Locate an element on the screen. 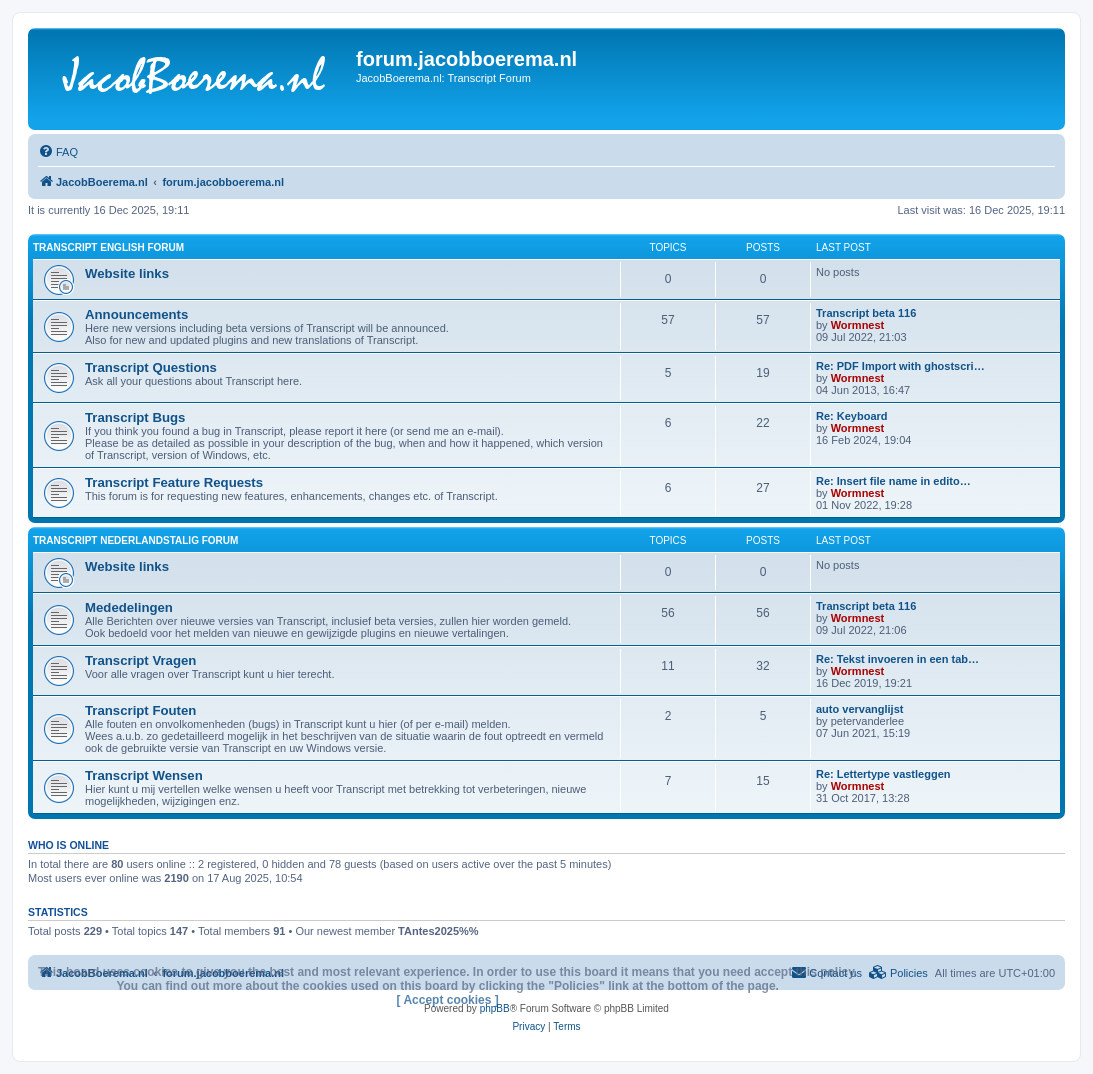  Transcript Wensen is located at coordinates (144, 775).